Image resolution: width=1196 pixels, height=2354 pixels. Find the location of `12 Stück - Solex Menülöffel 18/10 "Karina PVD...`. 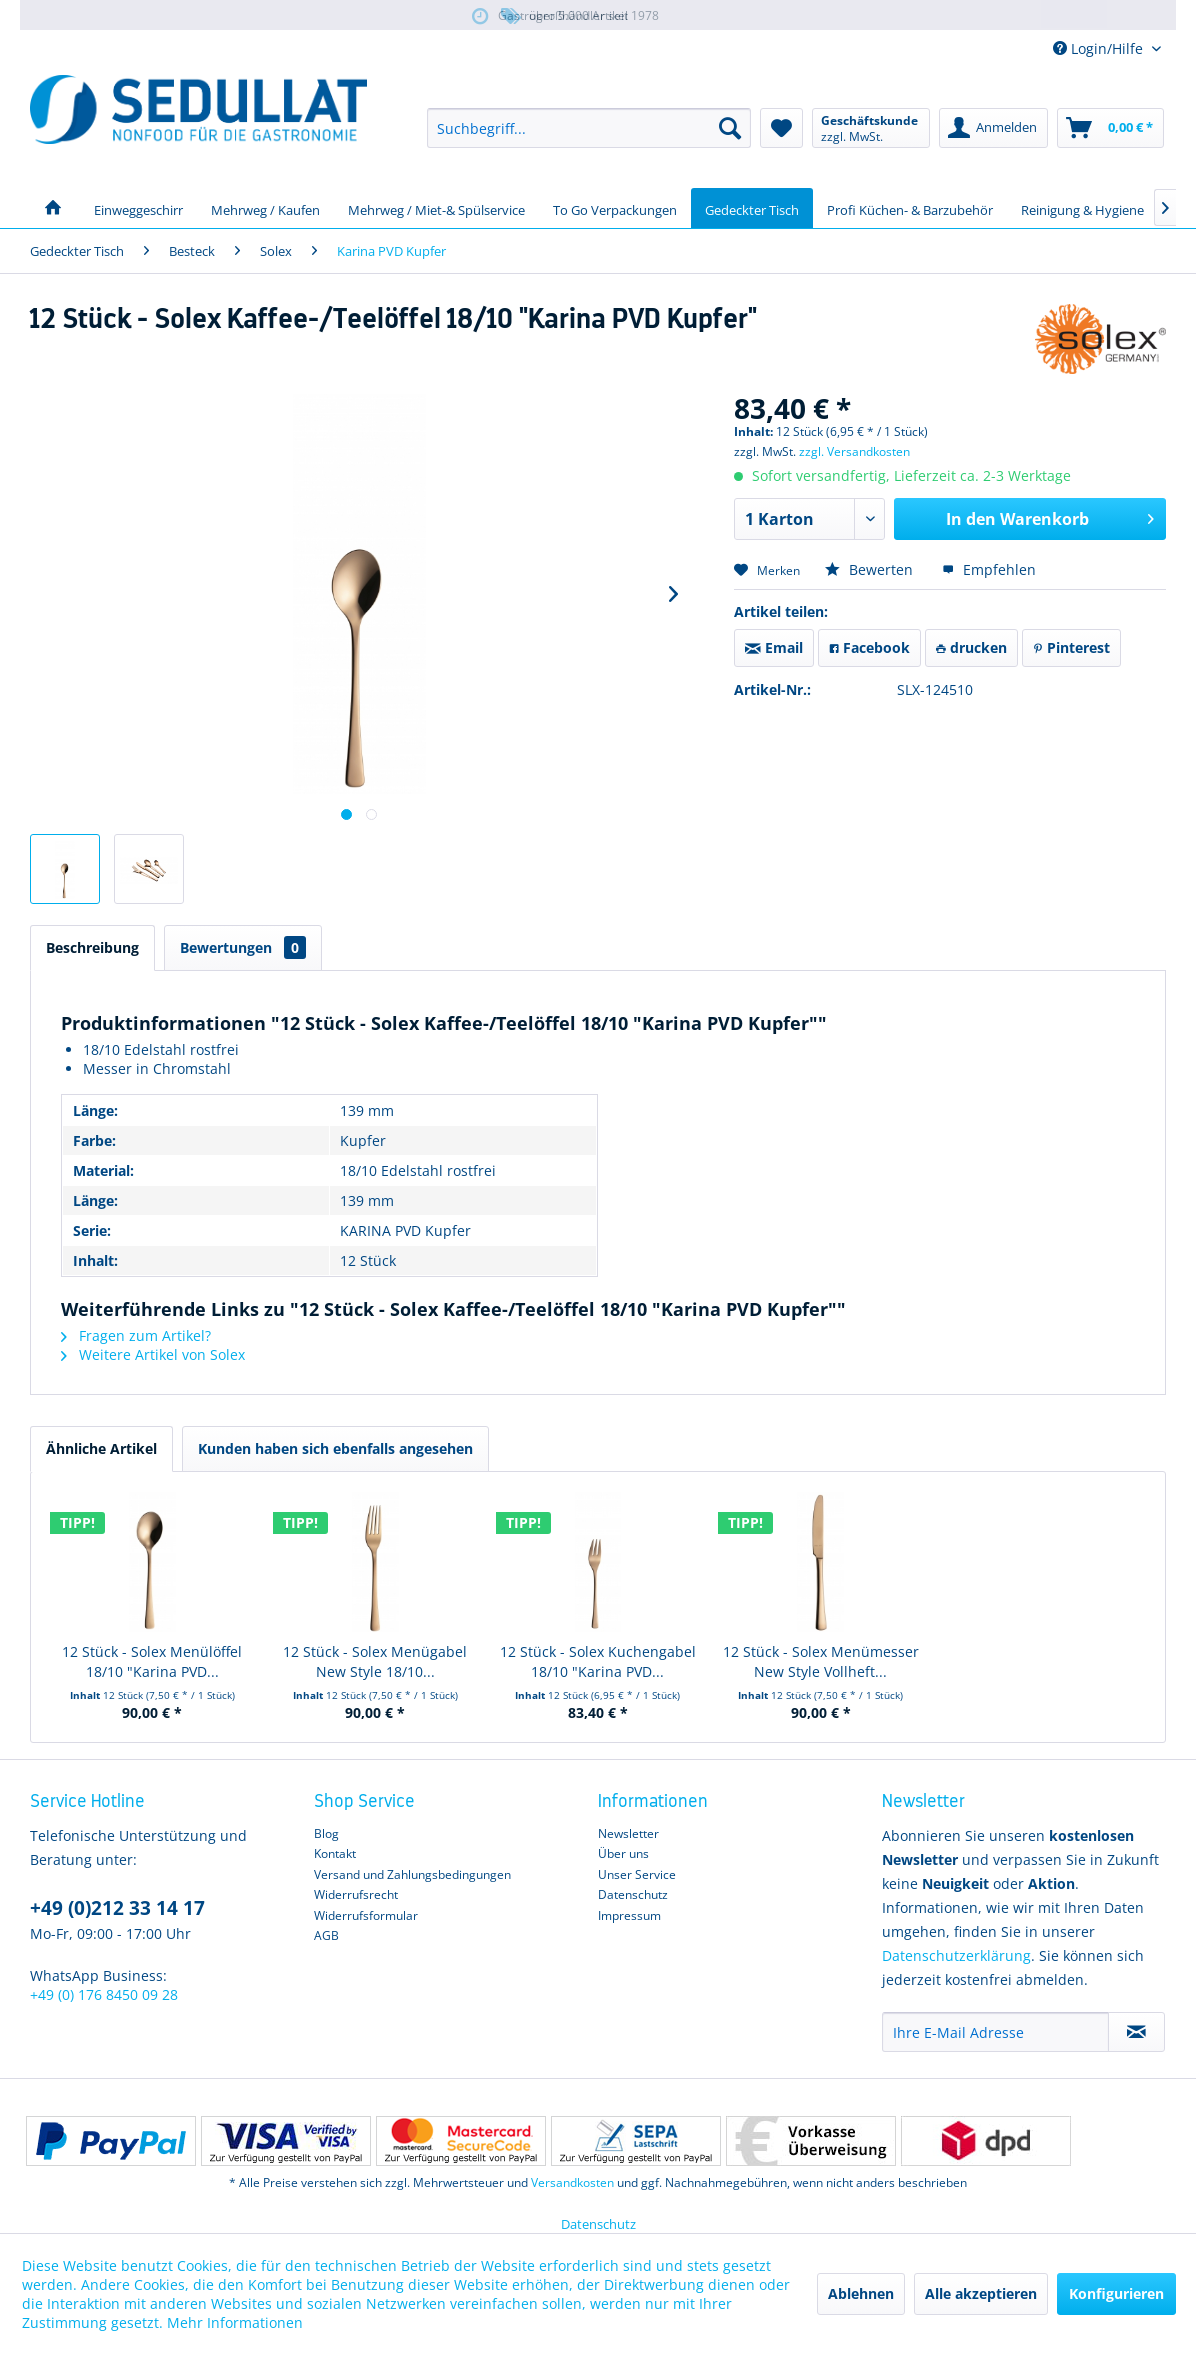

12 Stück - Solex Menülöffel 18/10 "Karina PVD... is located at coordinates (152, 1661).